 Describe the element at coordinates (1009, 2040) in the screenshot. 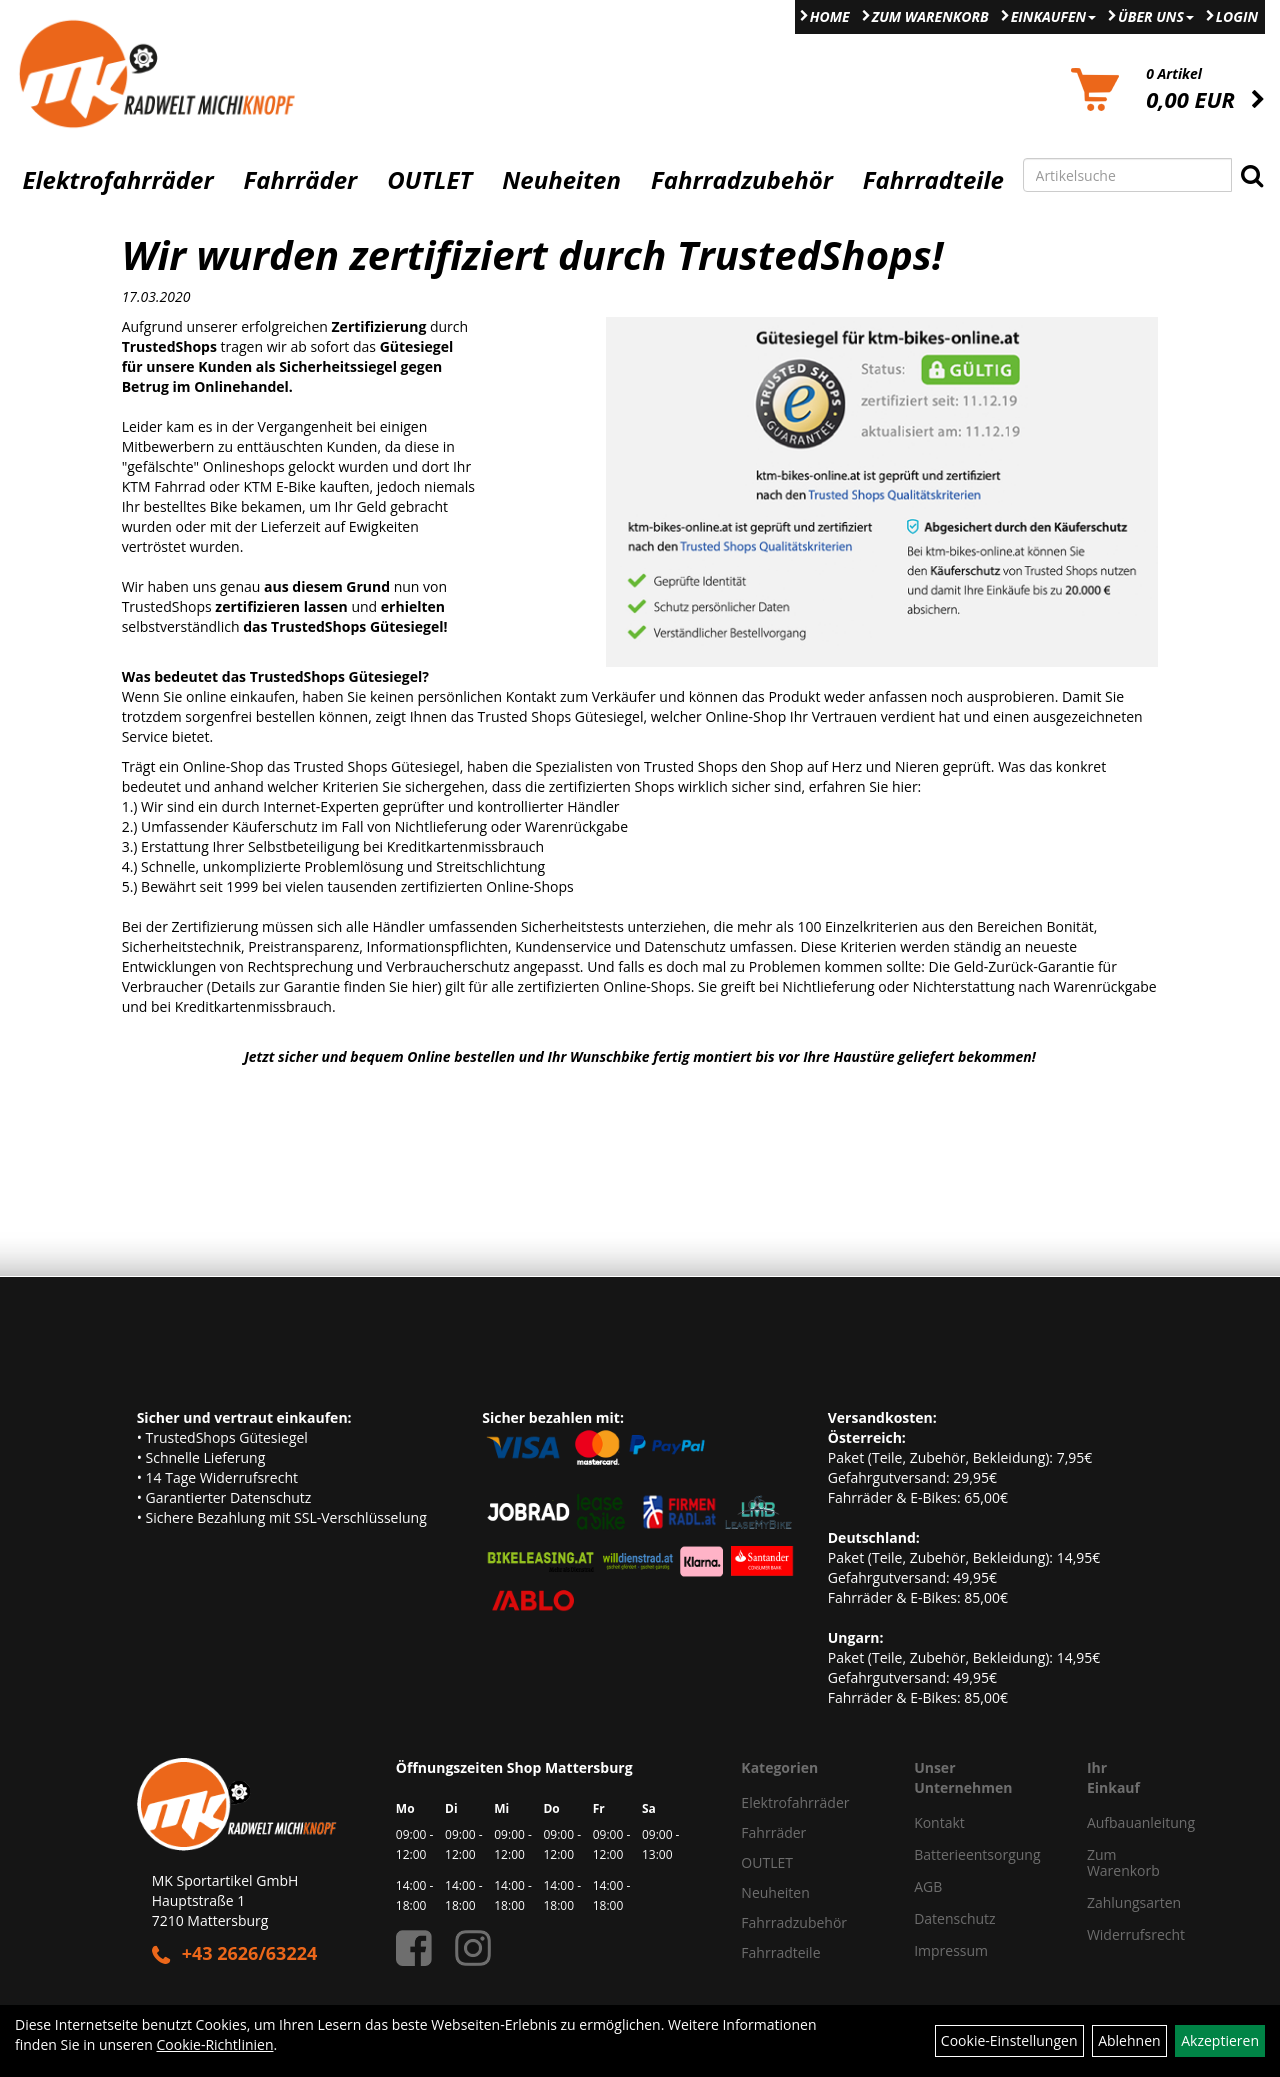

I see `Cookie-Einstellungen` at that location.